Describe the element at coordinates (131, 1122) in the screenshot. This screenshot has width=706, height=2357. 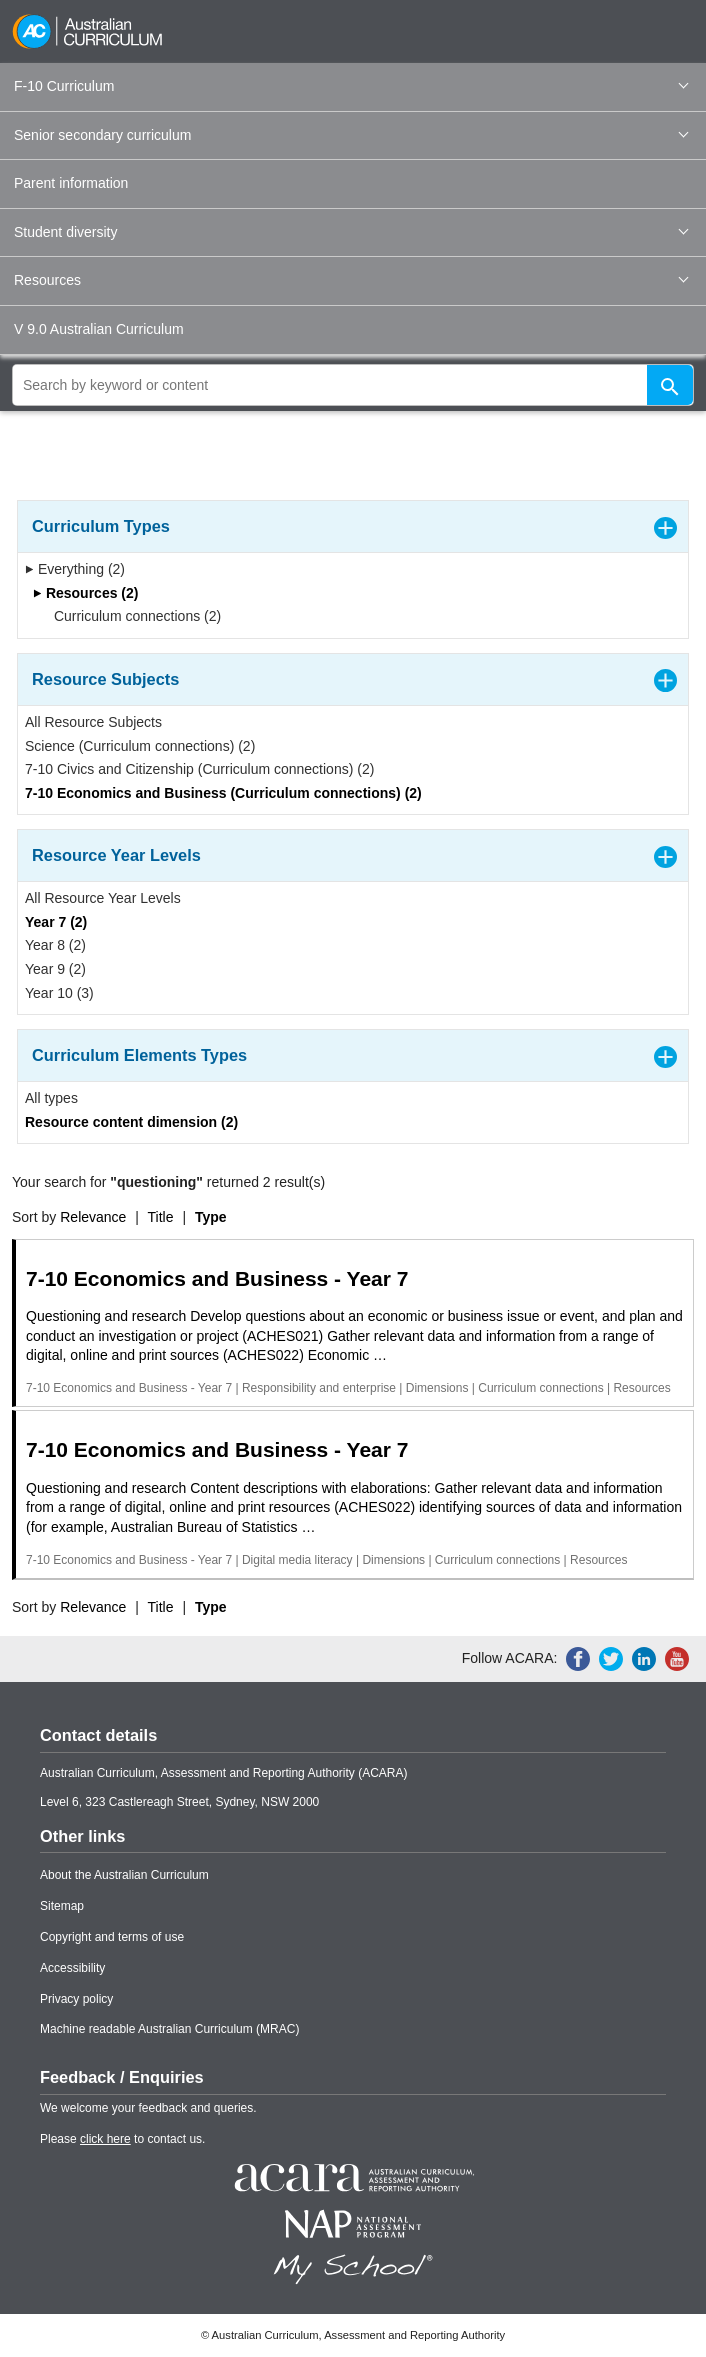
I see `Resource content dimension (2)` at that location.